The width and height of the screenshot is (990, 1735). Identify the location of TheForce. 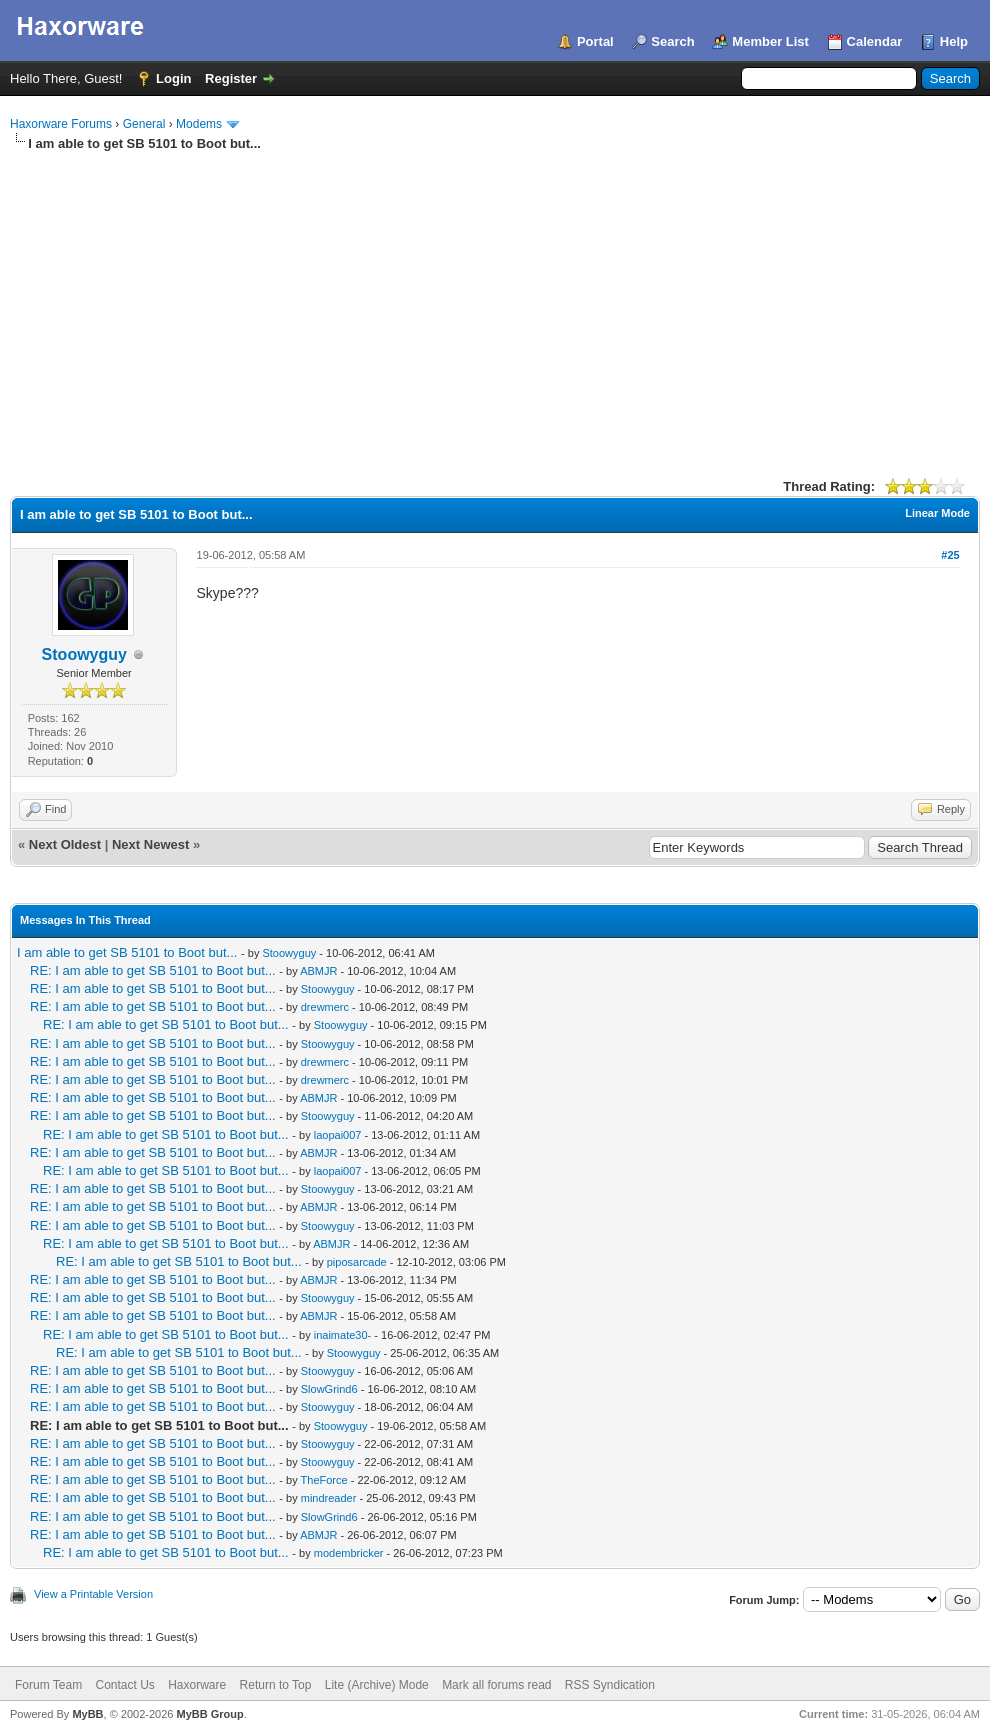
(324, 1480).